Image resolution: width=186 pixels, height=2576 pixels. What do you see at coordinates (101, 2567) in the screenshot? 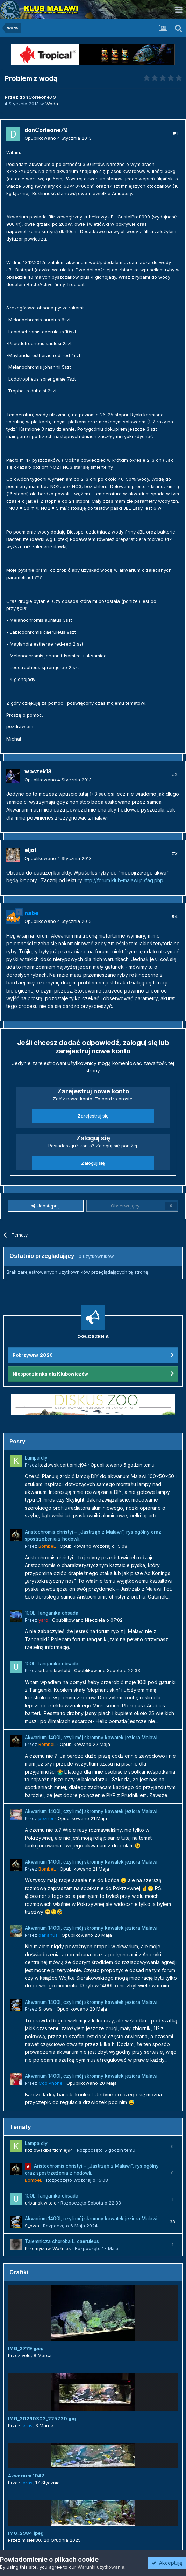
I see `Warunki użytkowania` at bounding box center [101, 2567].